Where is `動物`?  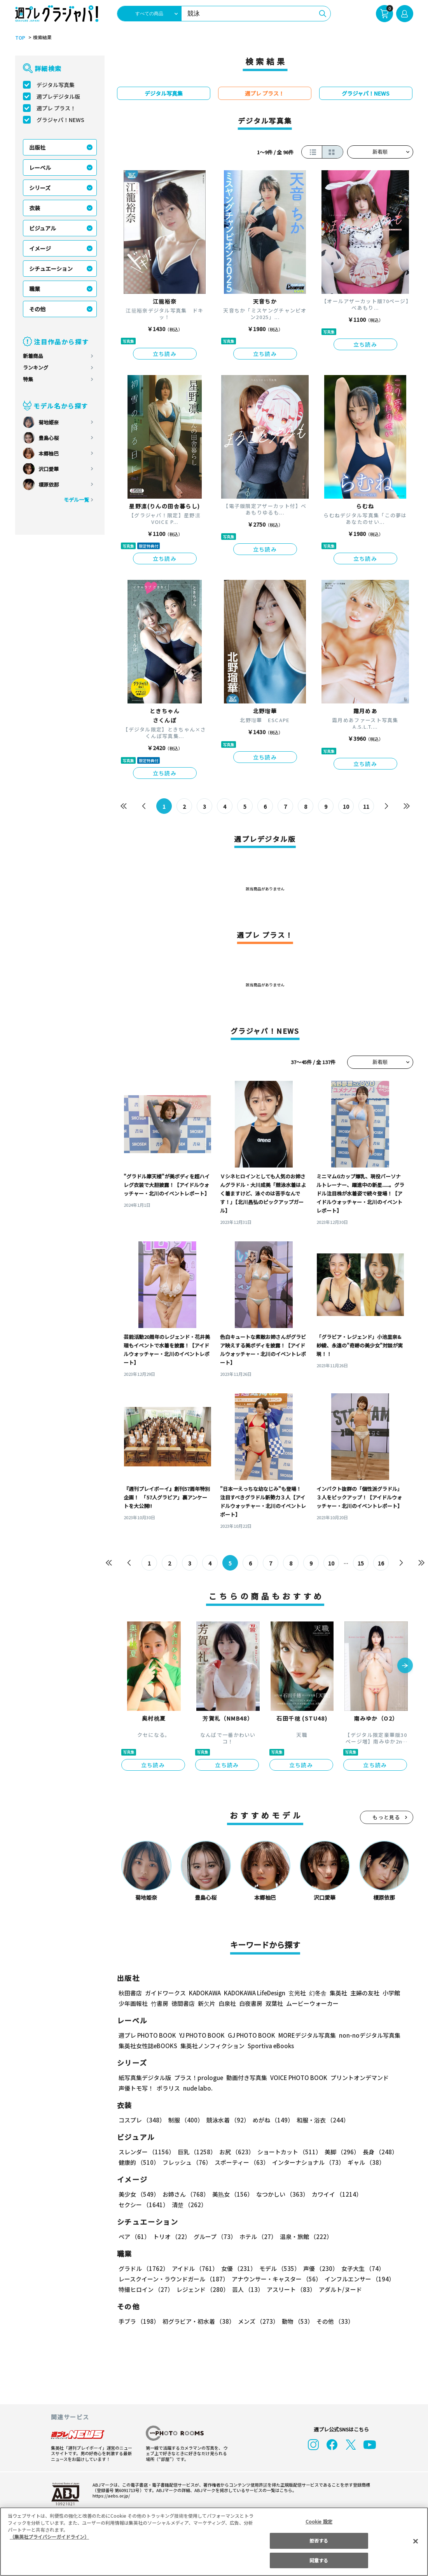 動物 is located at coordinates (295, 2321).